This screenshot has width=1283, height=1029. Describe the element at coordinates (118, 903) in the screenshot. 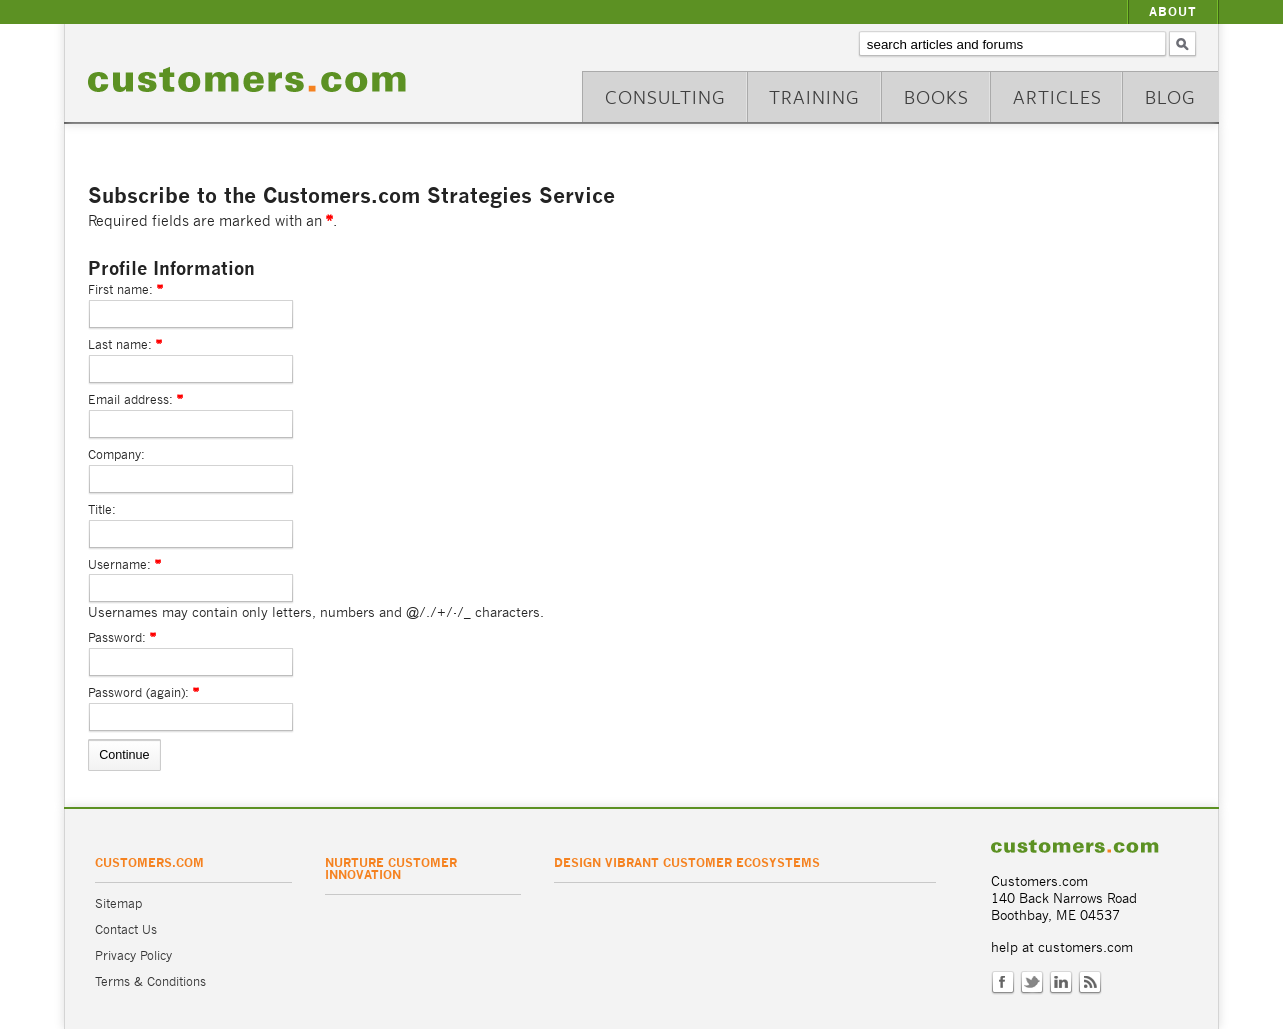

I see `Sitemap` at that location.